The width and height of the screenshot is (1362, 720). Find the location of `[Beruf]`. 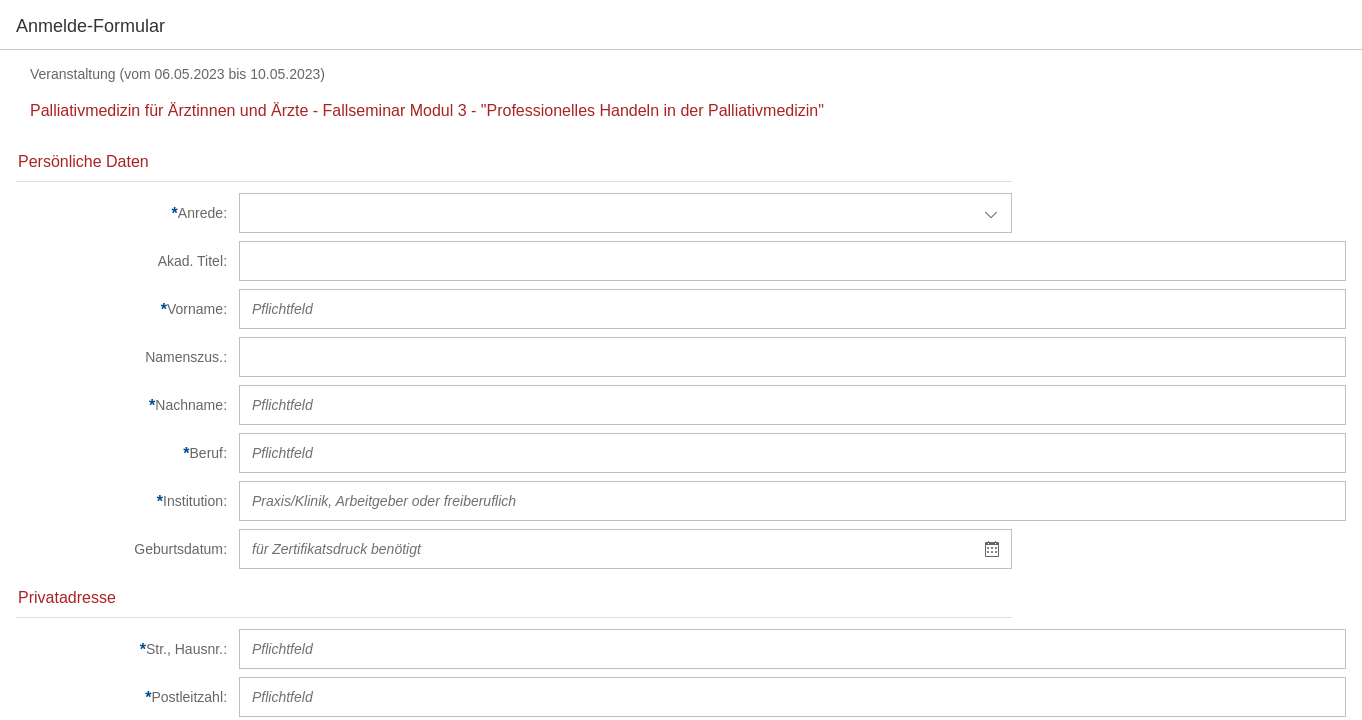

[Beruf] is located at coordinates (121, 453).